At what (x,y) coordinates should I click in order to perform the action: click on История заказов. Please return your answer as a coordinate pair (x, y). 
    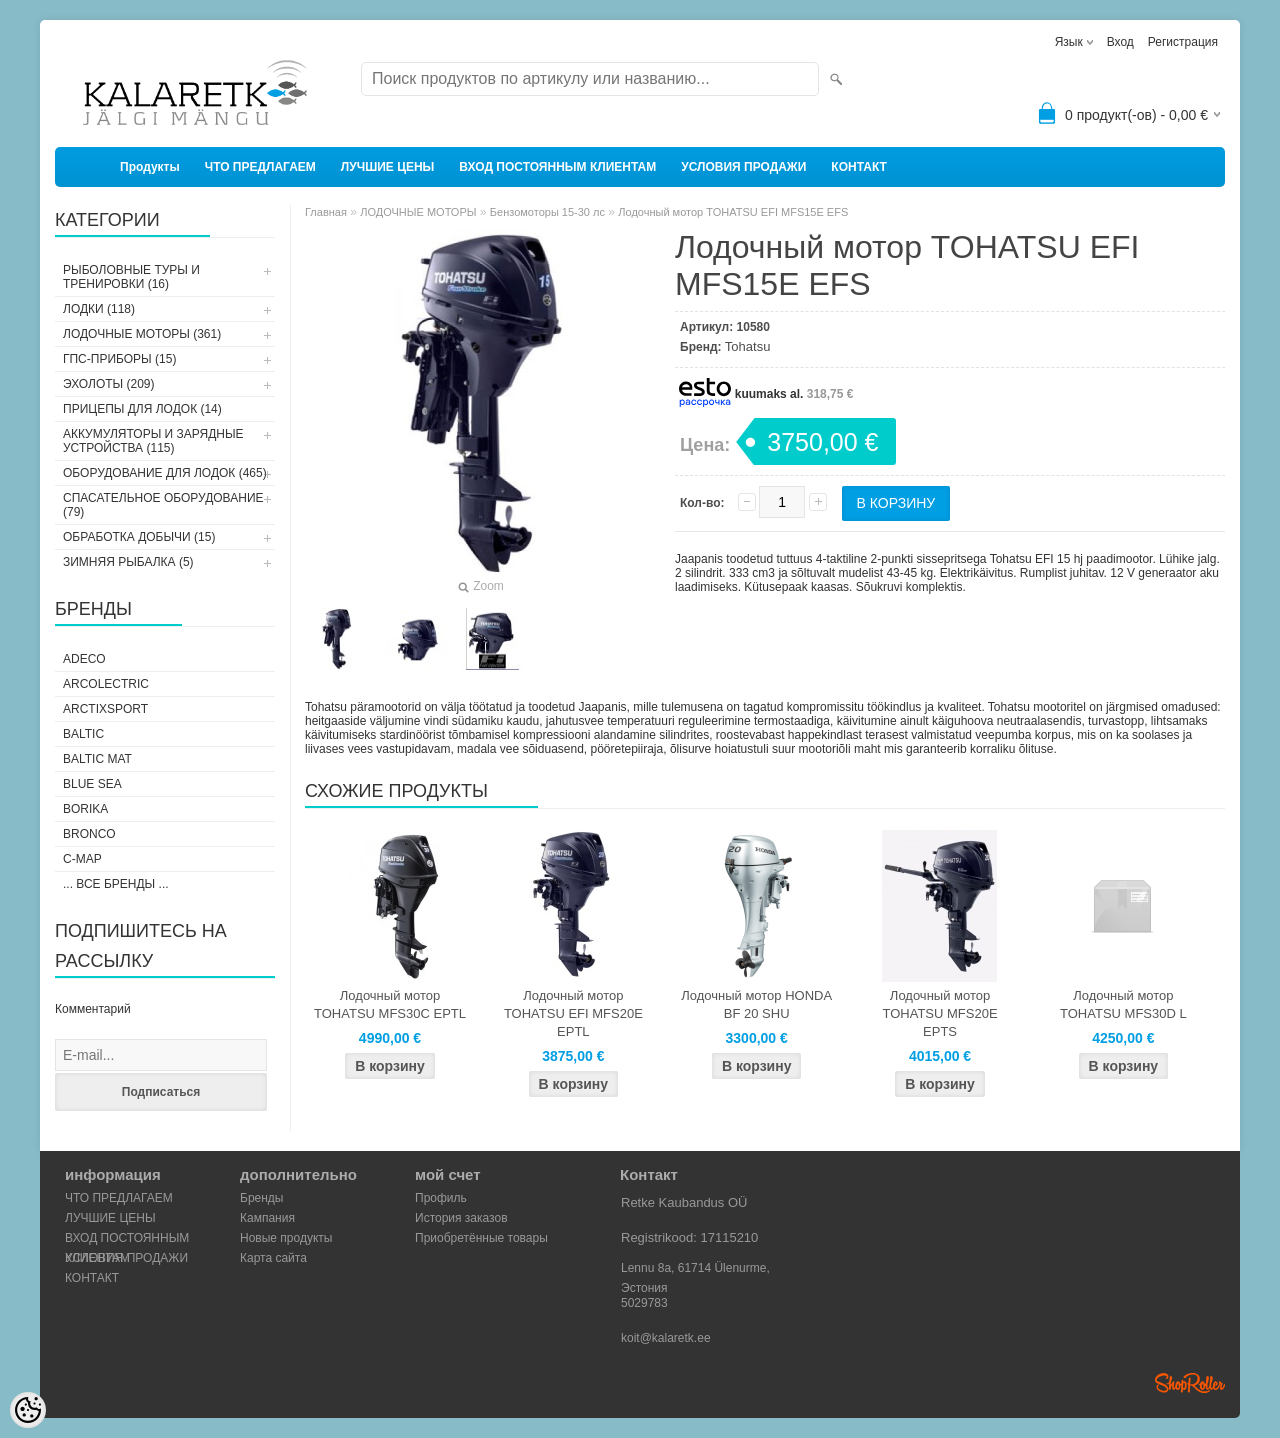
    Looking at the image, I should click on (461, 1218).